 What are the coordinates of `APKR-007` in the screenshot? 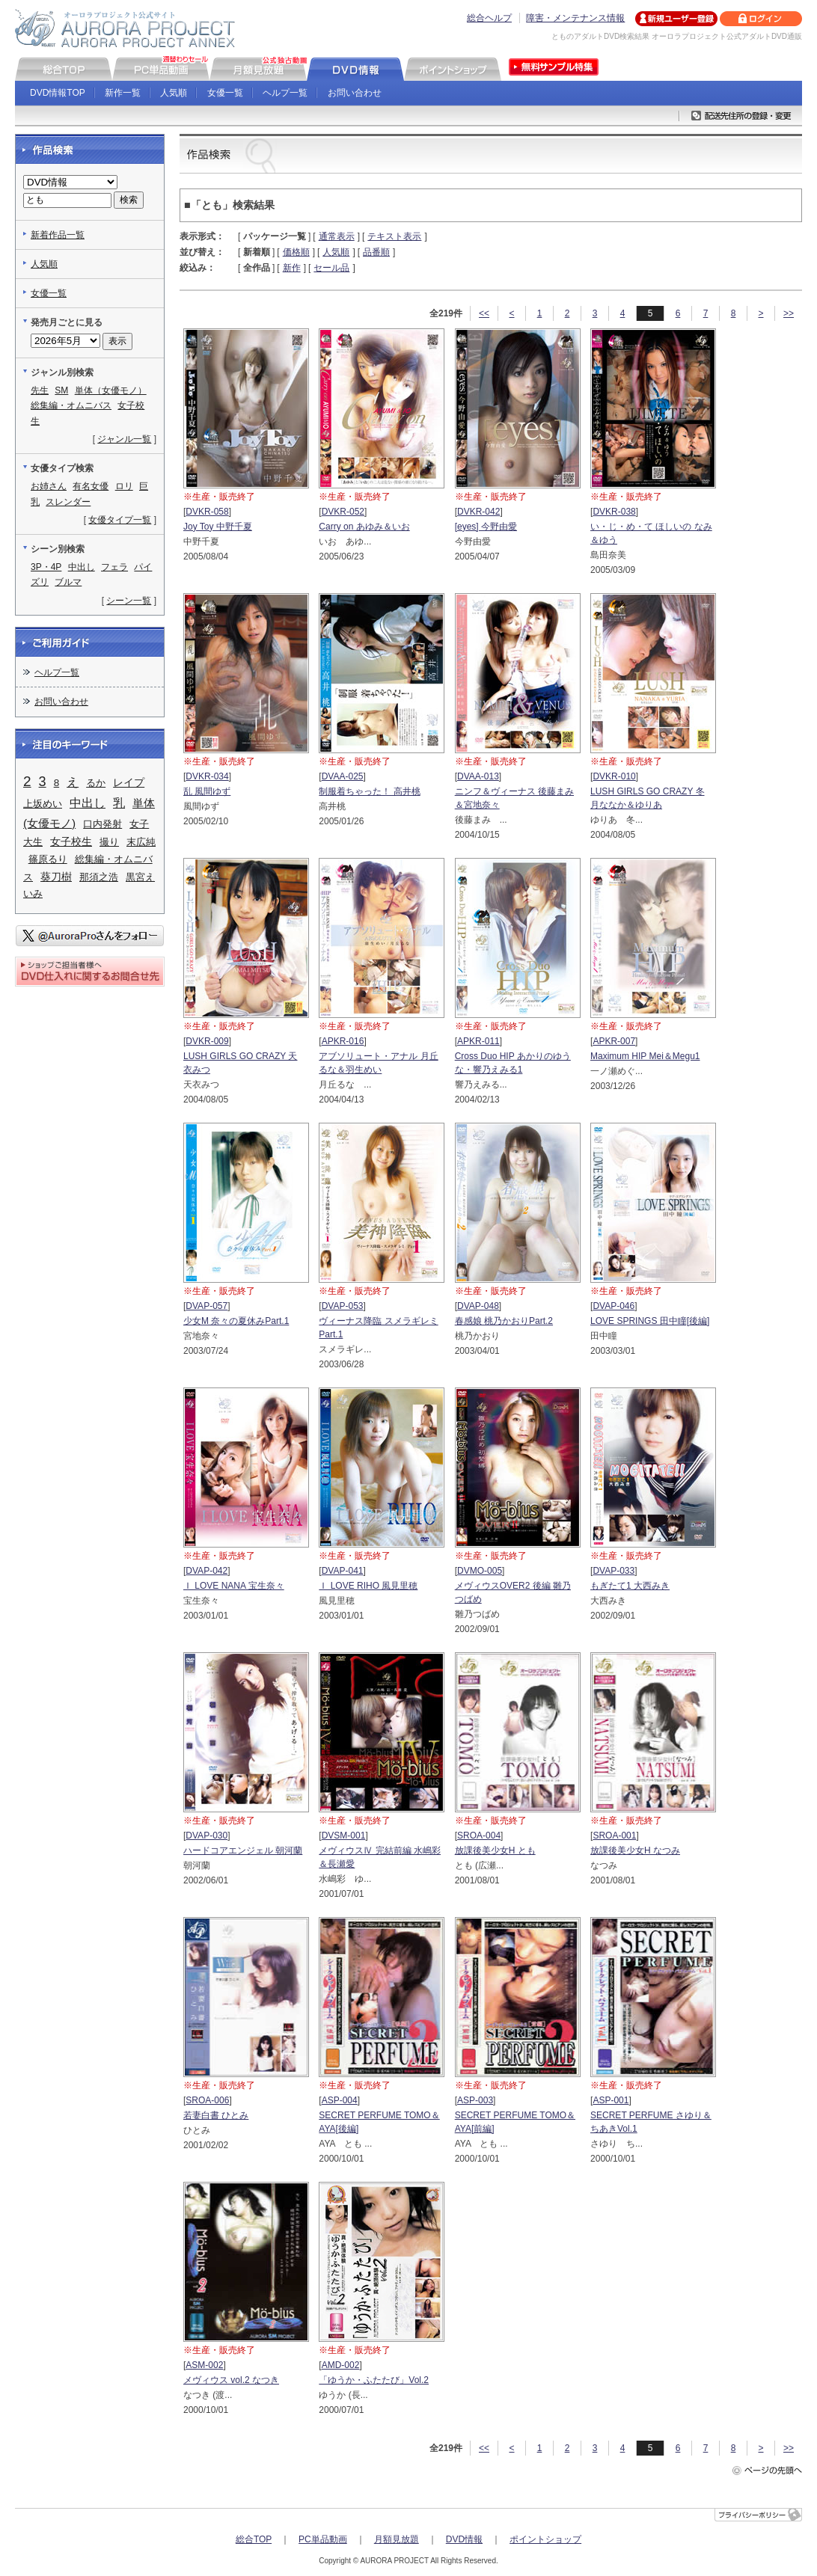 It's located at (614, 1041).